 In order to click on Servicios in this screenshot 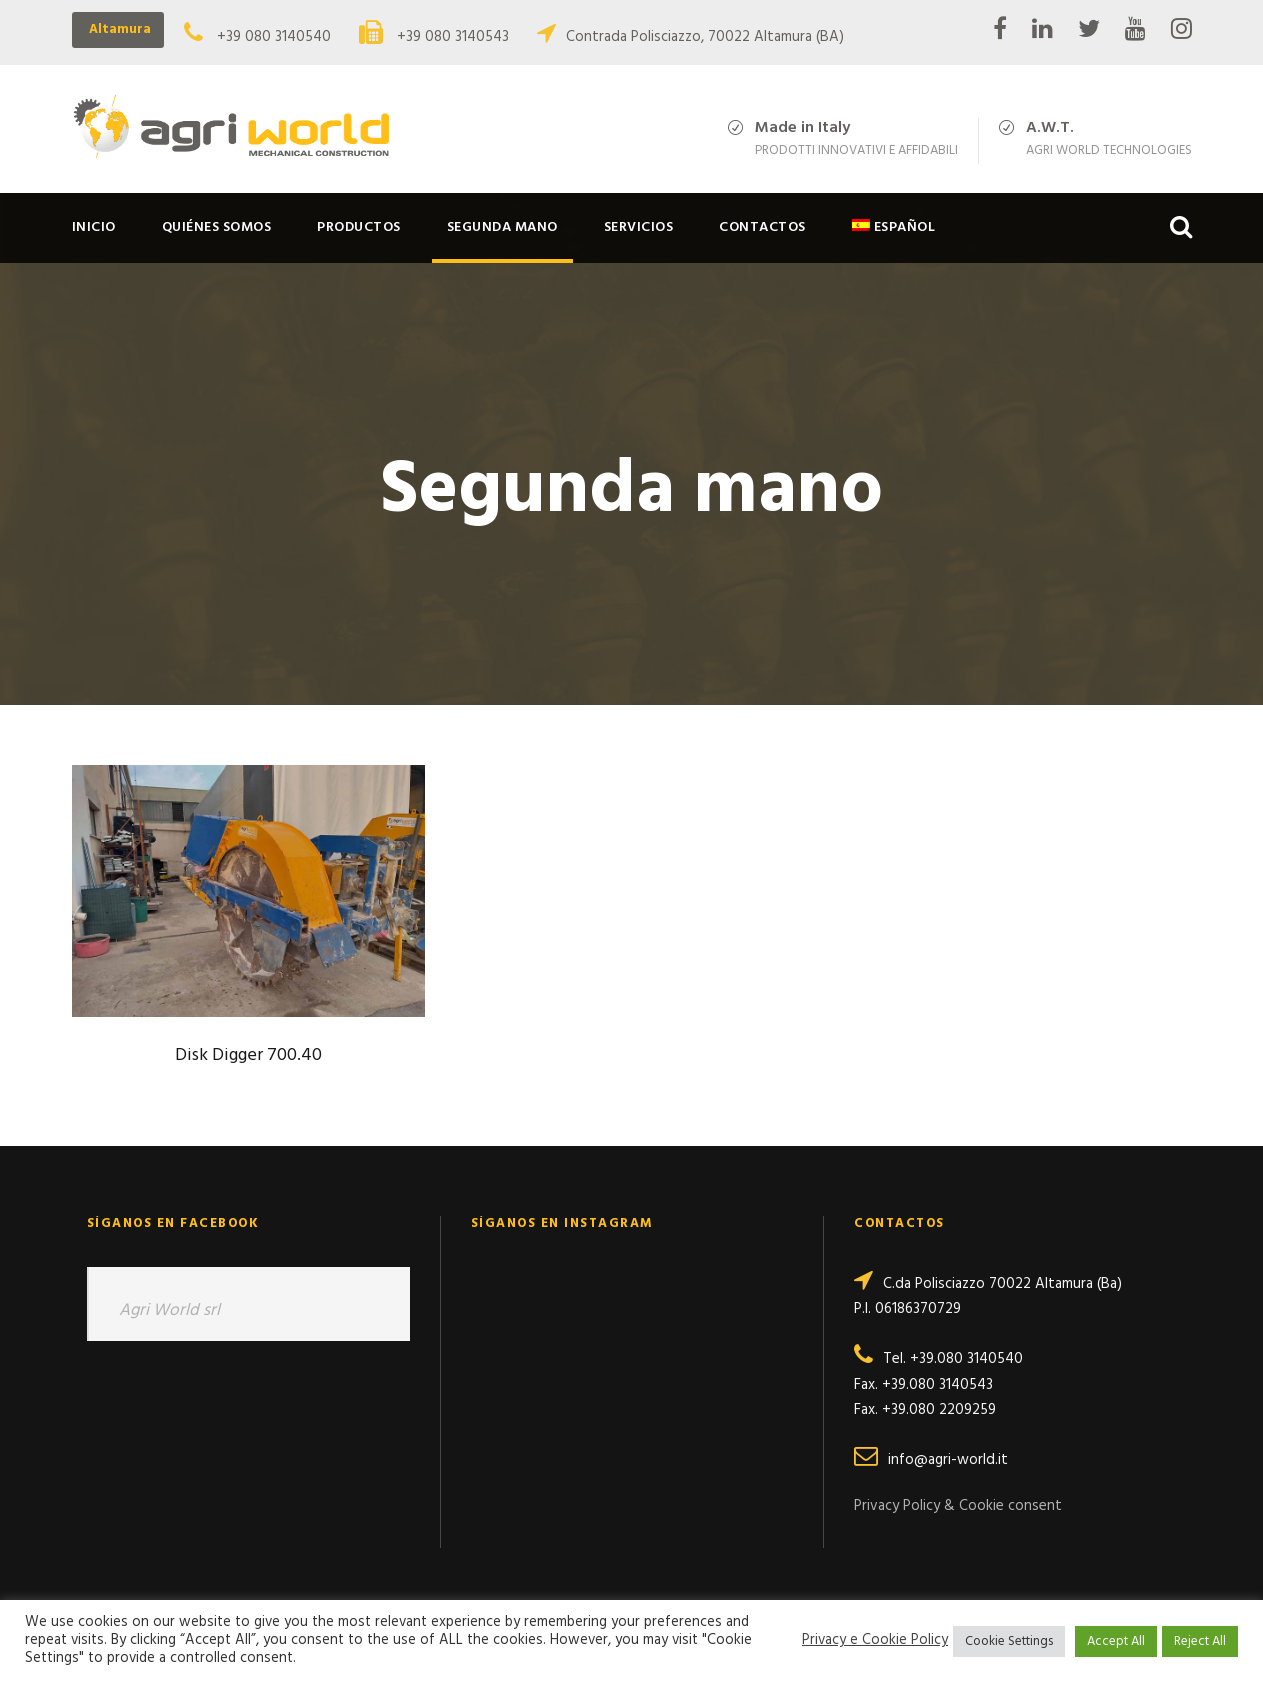, I will do `click(639, 227)`.